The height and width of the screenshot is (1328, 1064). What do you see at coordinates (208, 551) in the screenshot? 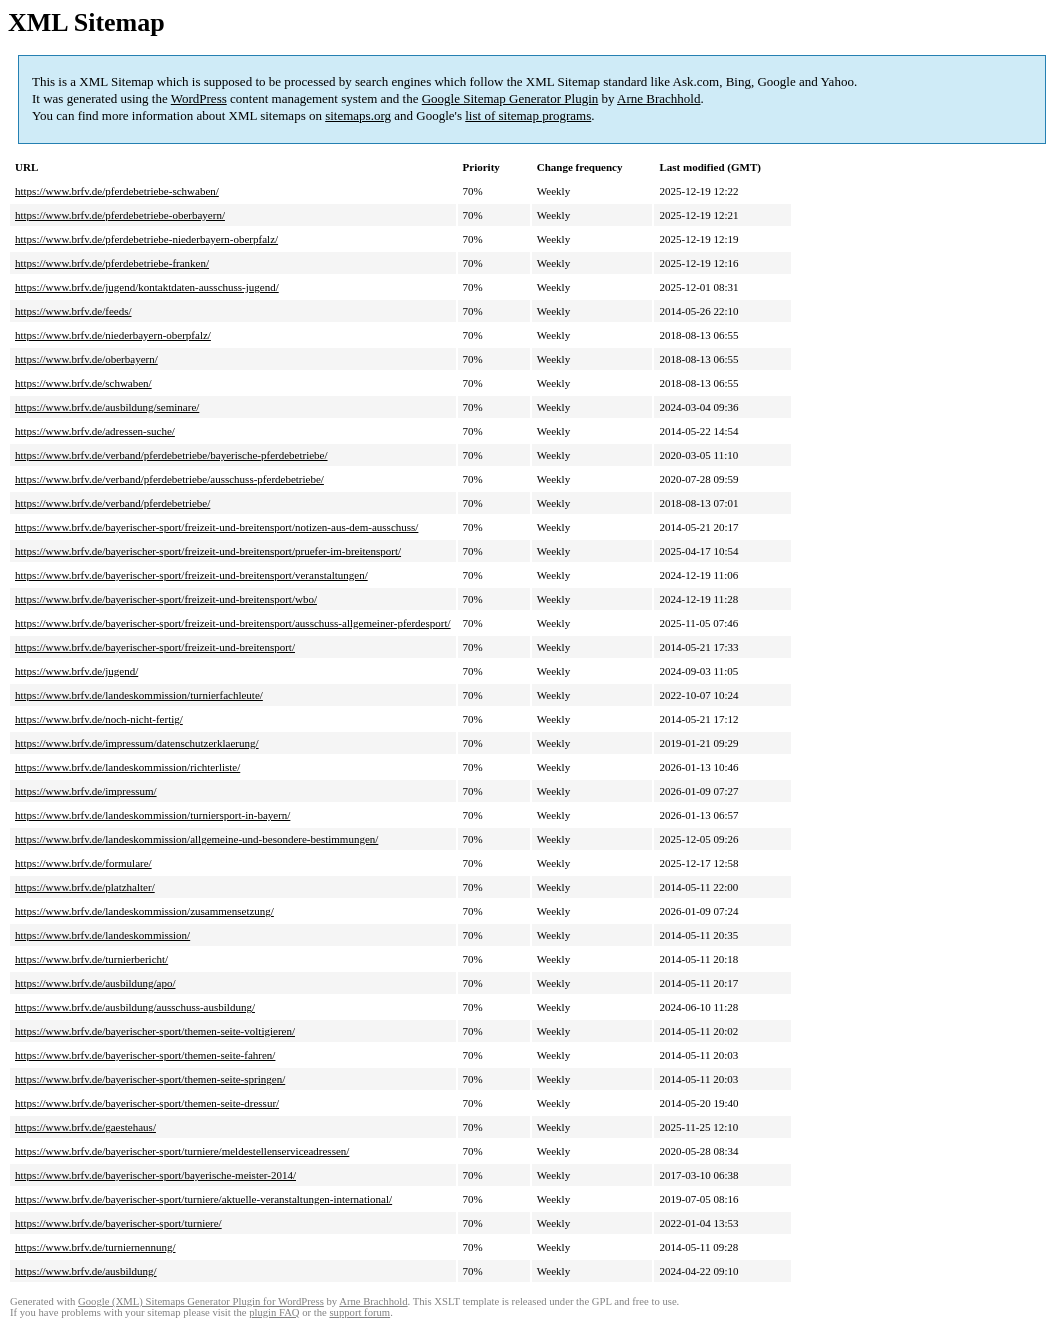
I see `https://www.brfv.de/bayerischer-sport/freizeit-und-breitensport/pruefer-im-breitensport/` at bounding box center [208, 551].